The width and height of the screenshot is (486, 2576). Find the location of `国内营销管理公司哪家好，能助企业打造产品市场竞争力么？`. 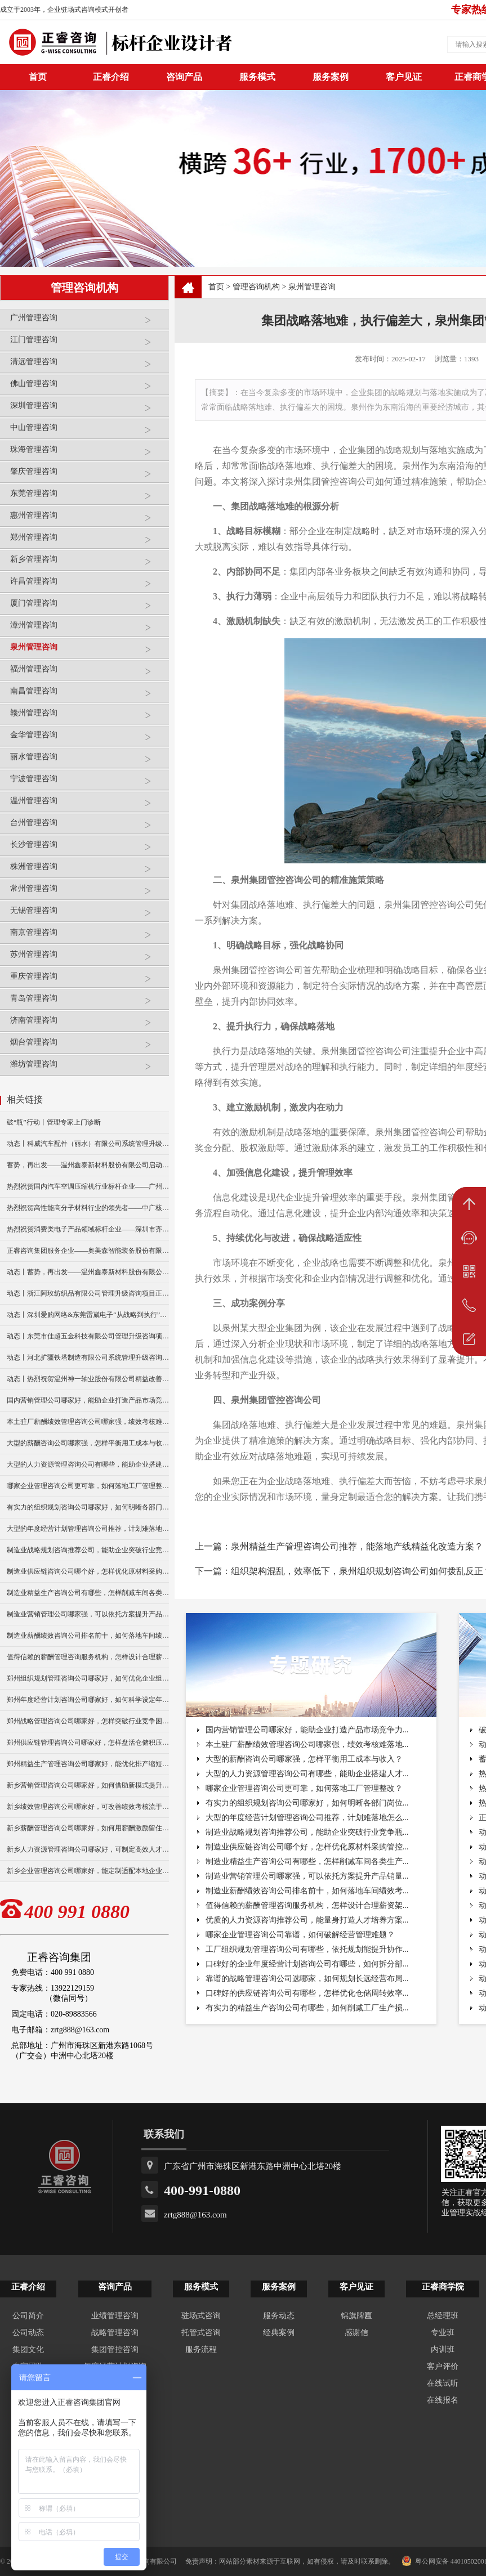

国内营销管理公司哪家好，能助企业打造产品市场竞争力么？ is located at coordinates (88, 1400).